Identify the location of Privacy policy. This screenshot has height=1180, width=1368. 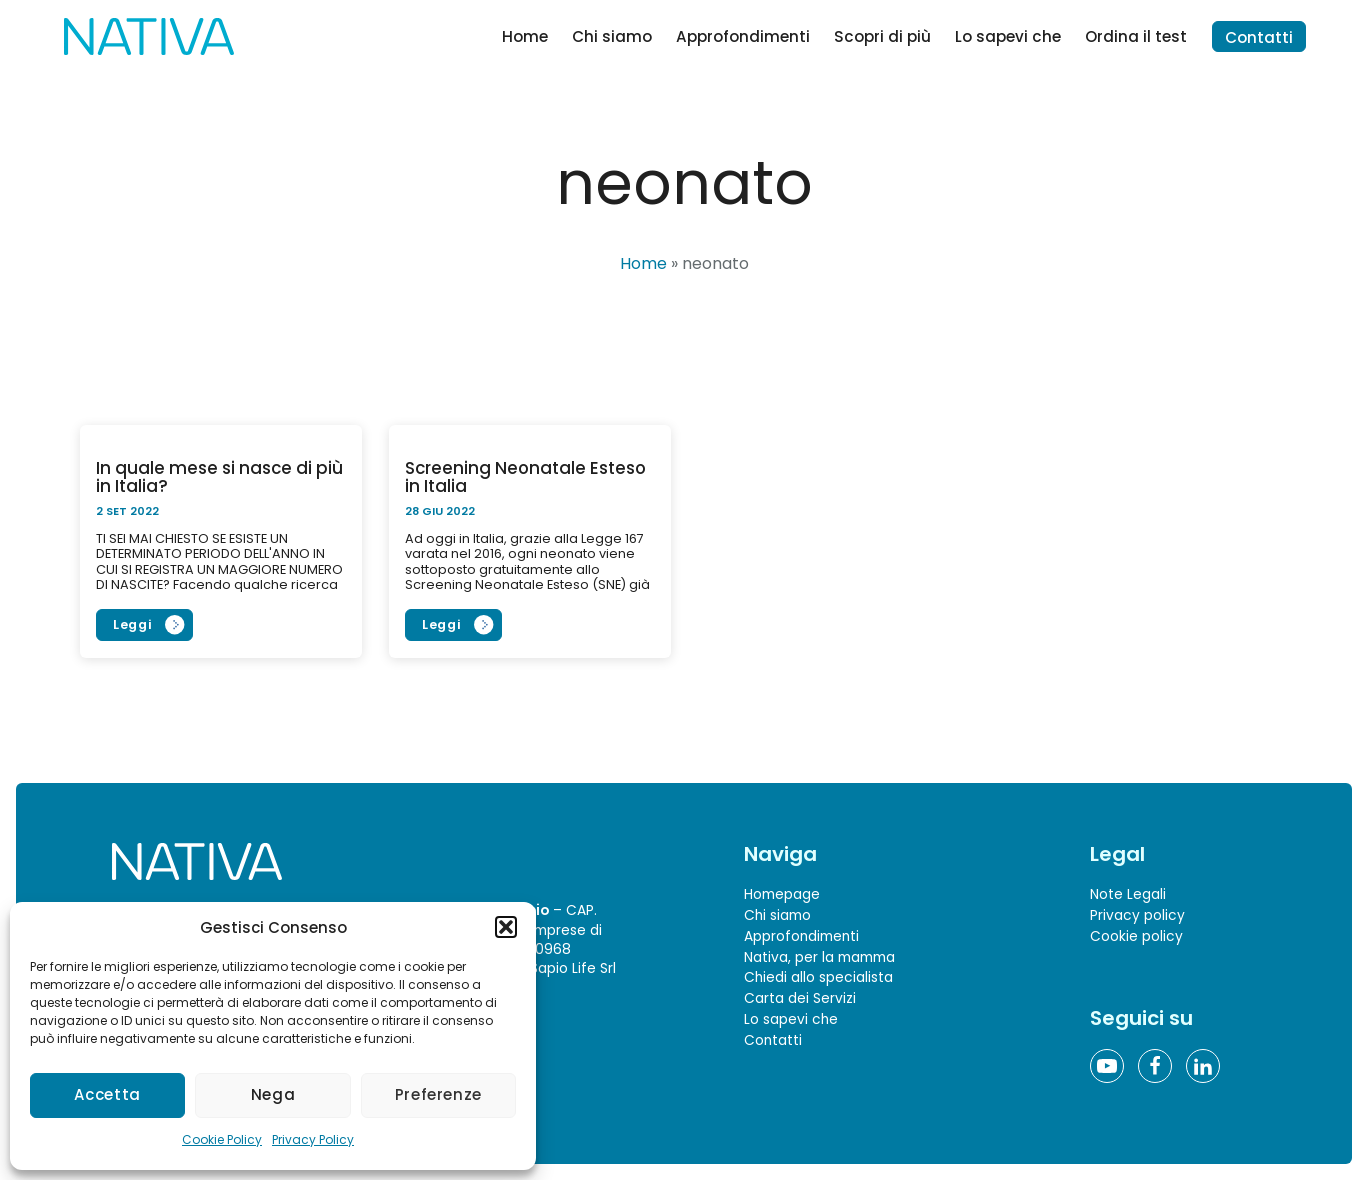
(1137, 915).